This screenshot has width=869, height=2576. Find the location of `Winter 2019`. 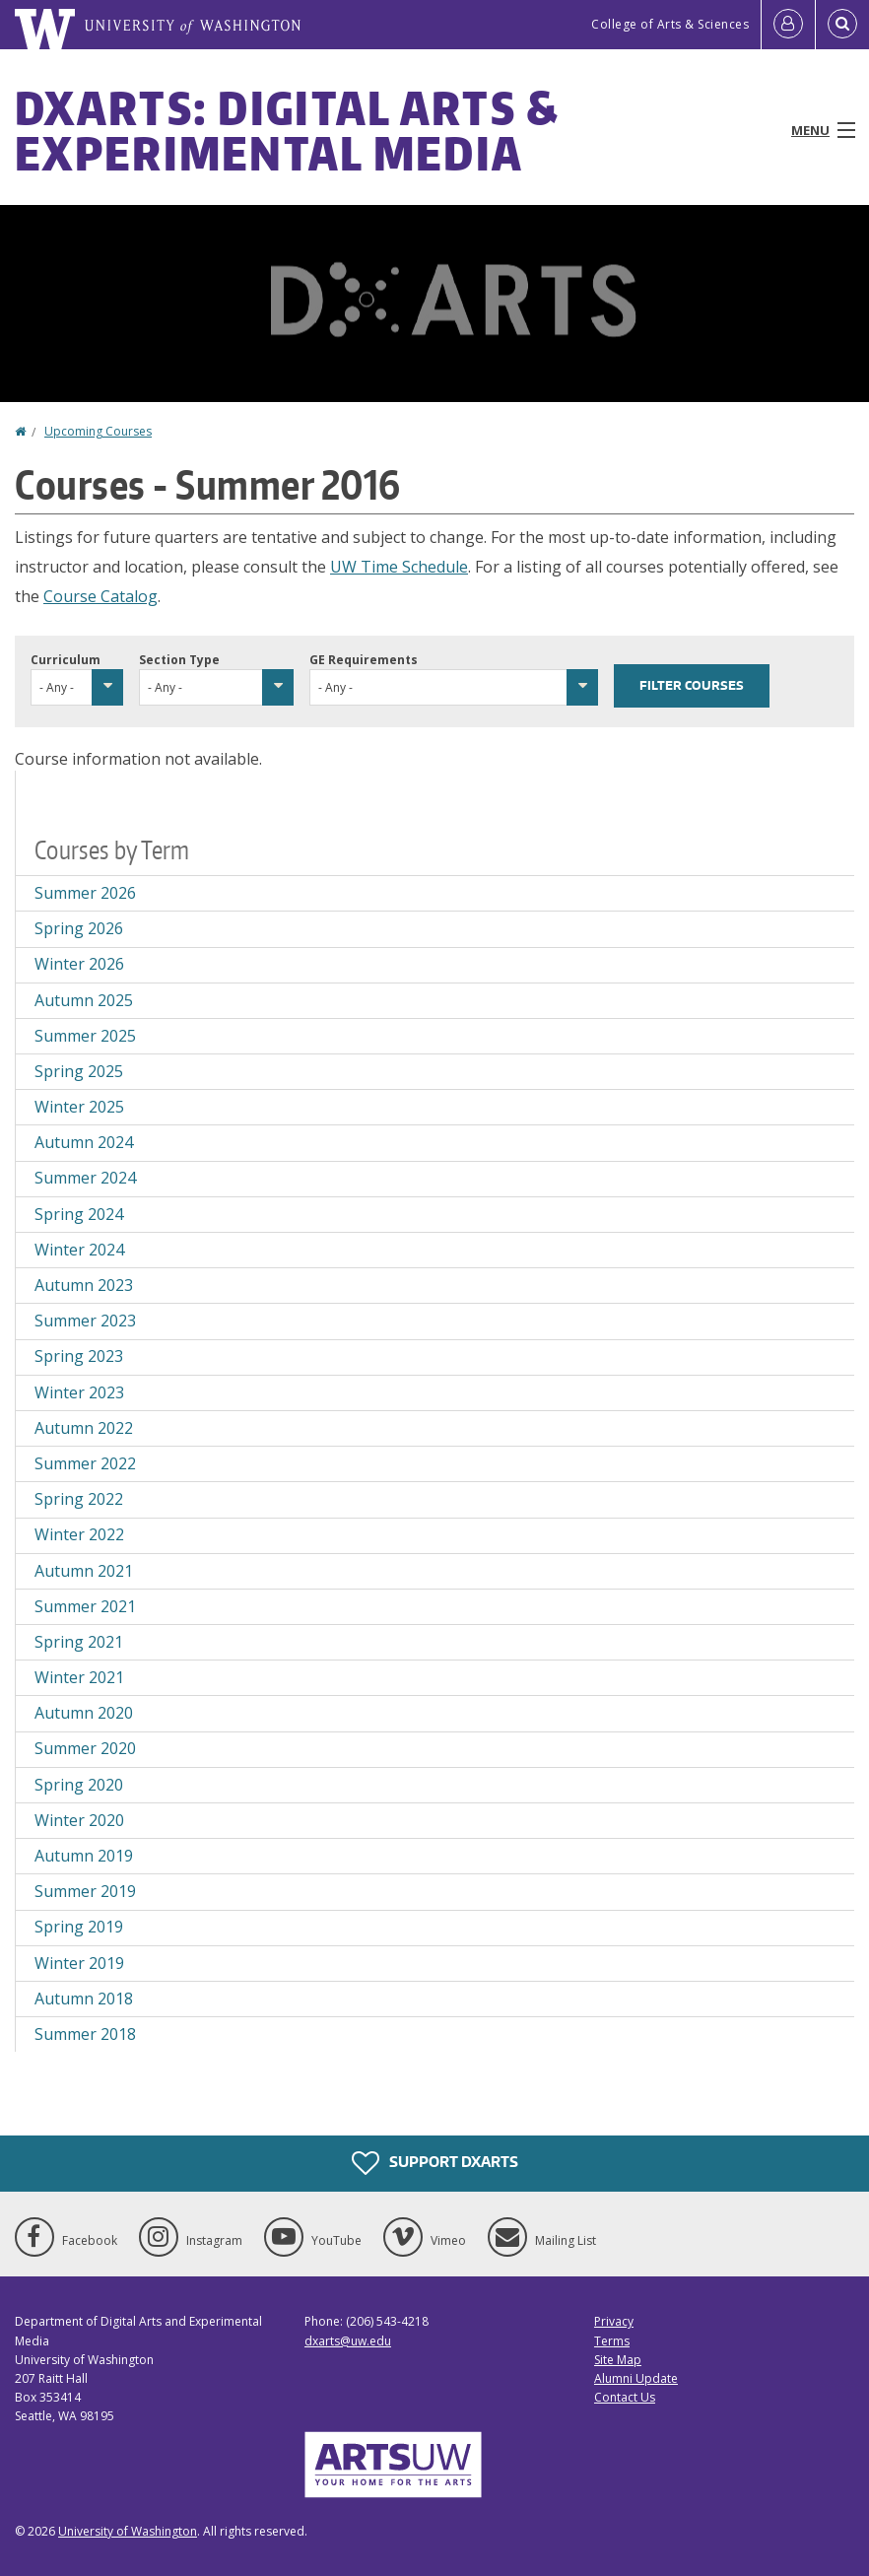

Winter 2019 is located at coordinates (79, 1963).